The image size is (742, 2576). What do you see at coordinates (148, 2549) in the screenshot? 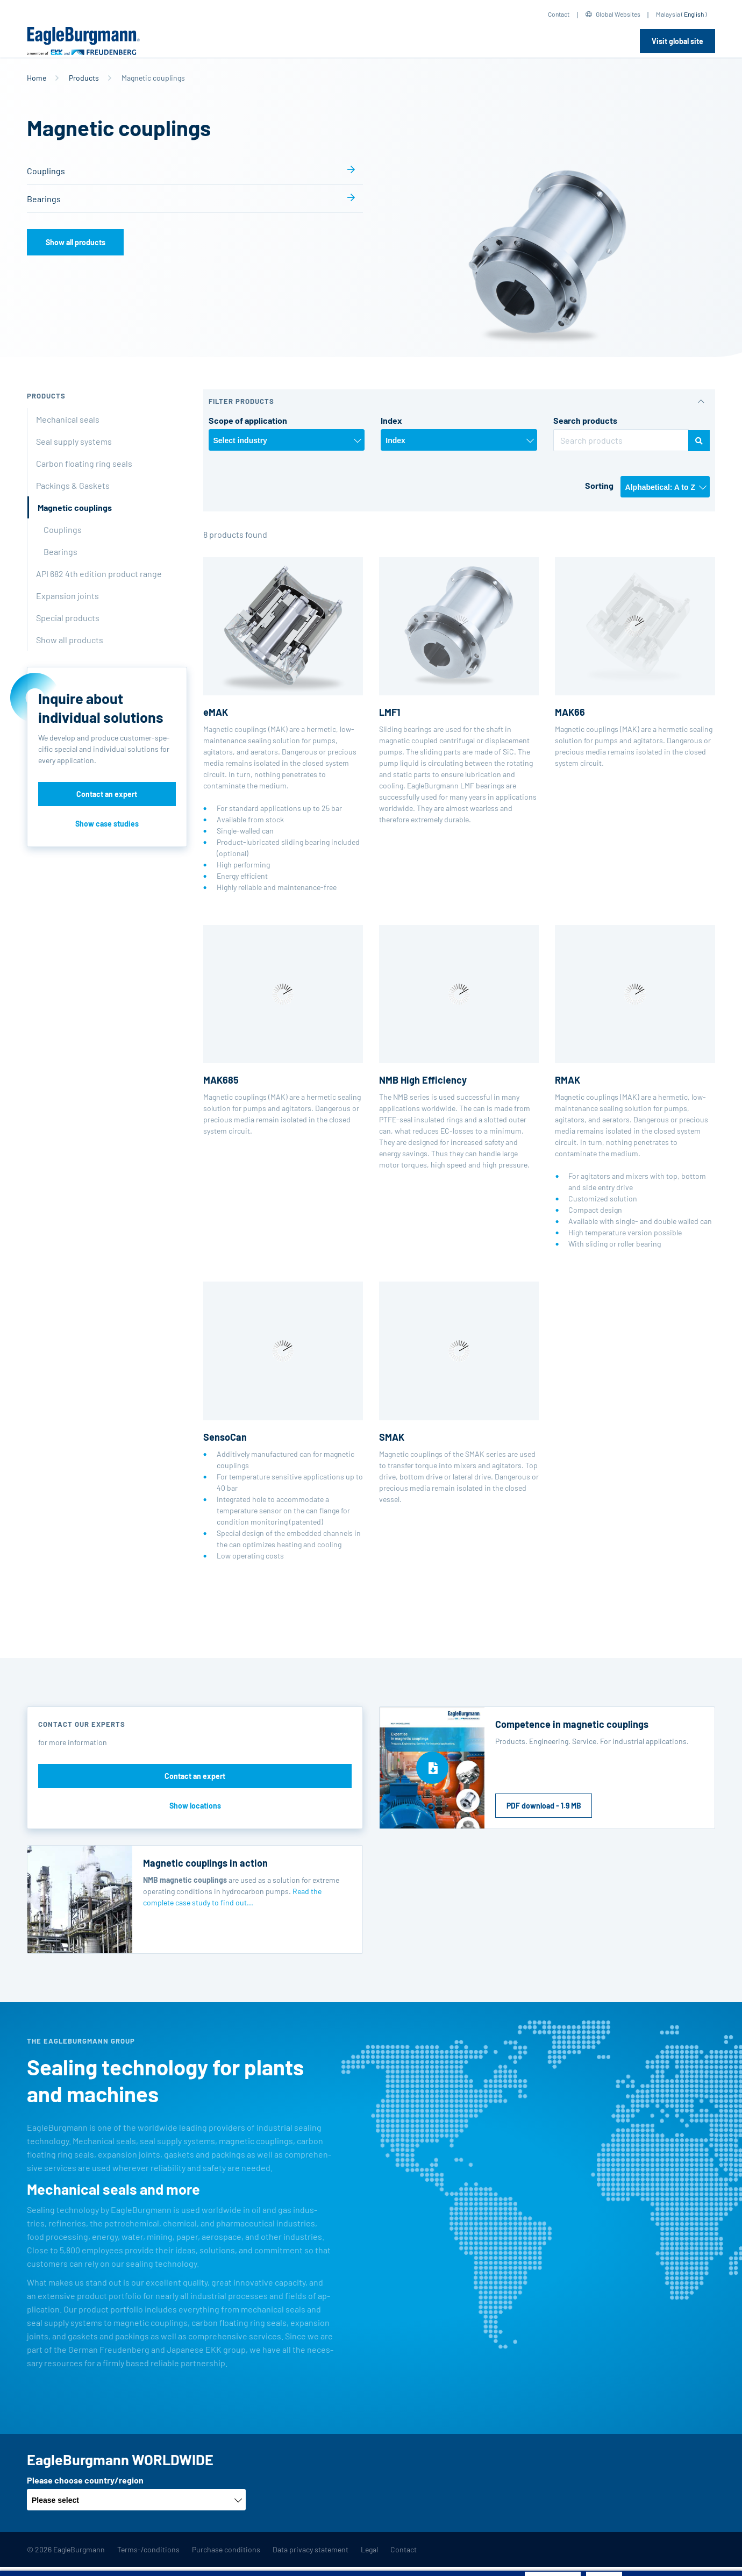
I see `Terms-/conditions` at bounding box center [148, 2549].